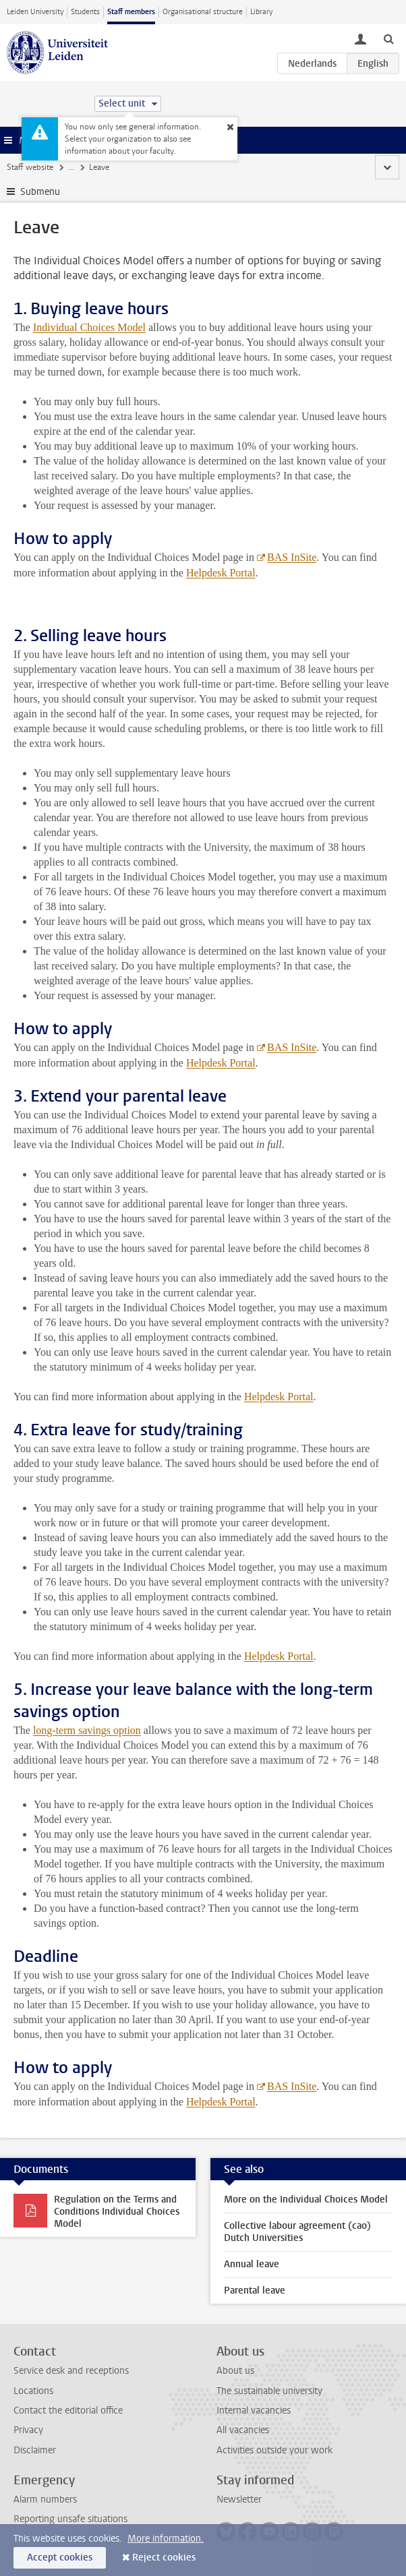 This screenshot has width=406, height=2576. I want to click on Submenu, so click(40, 191).